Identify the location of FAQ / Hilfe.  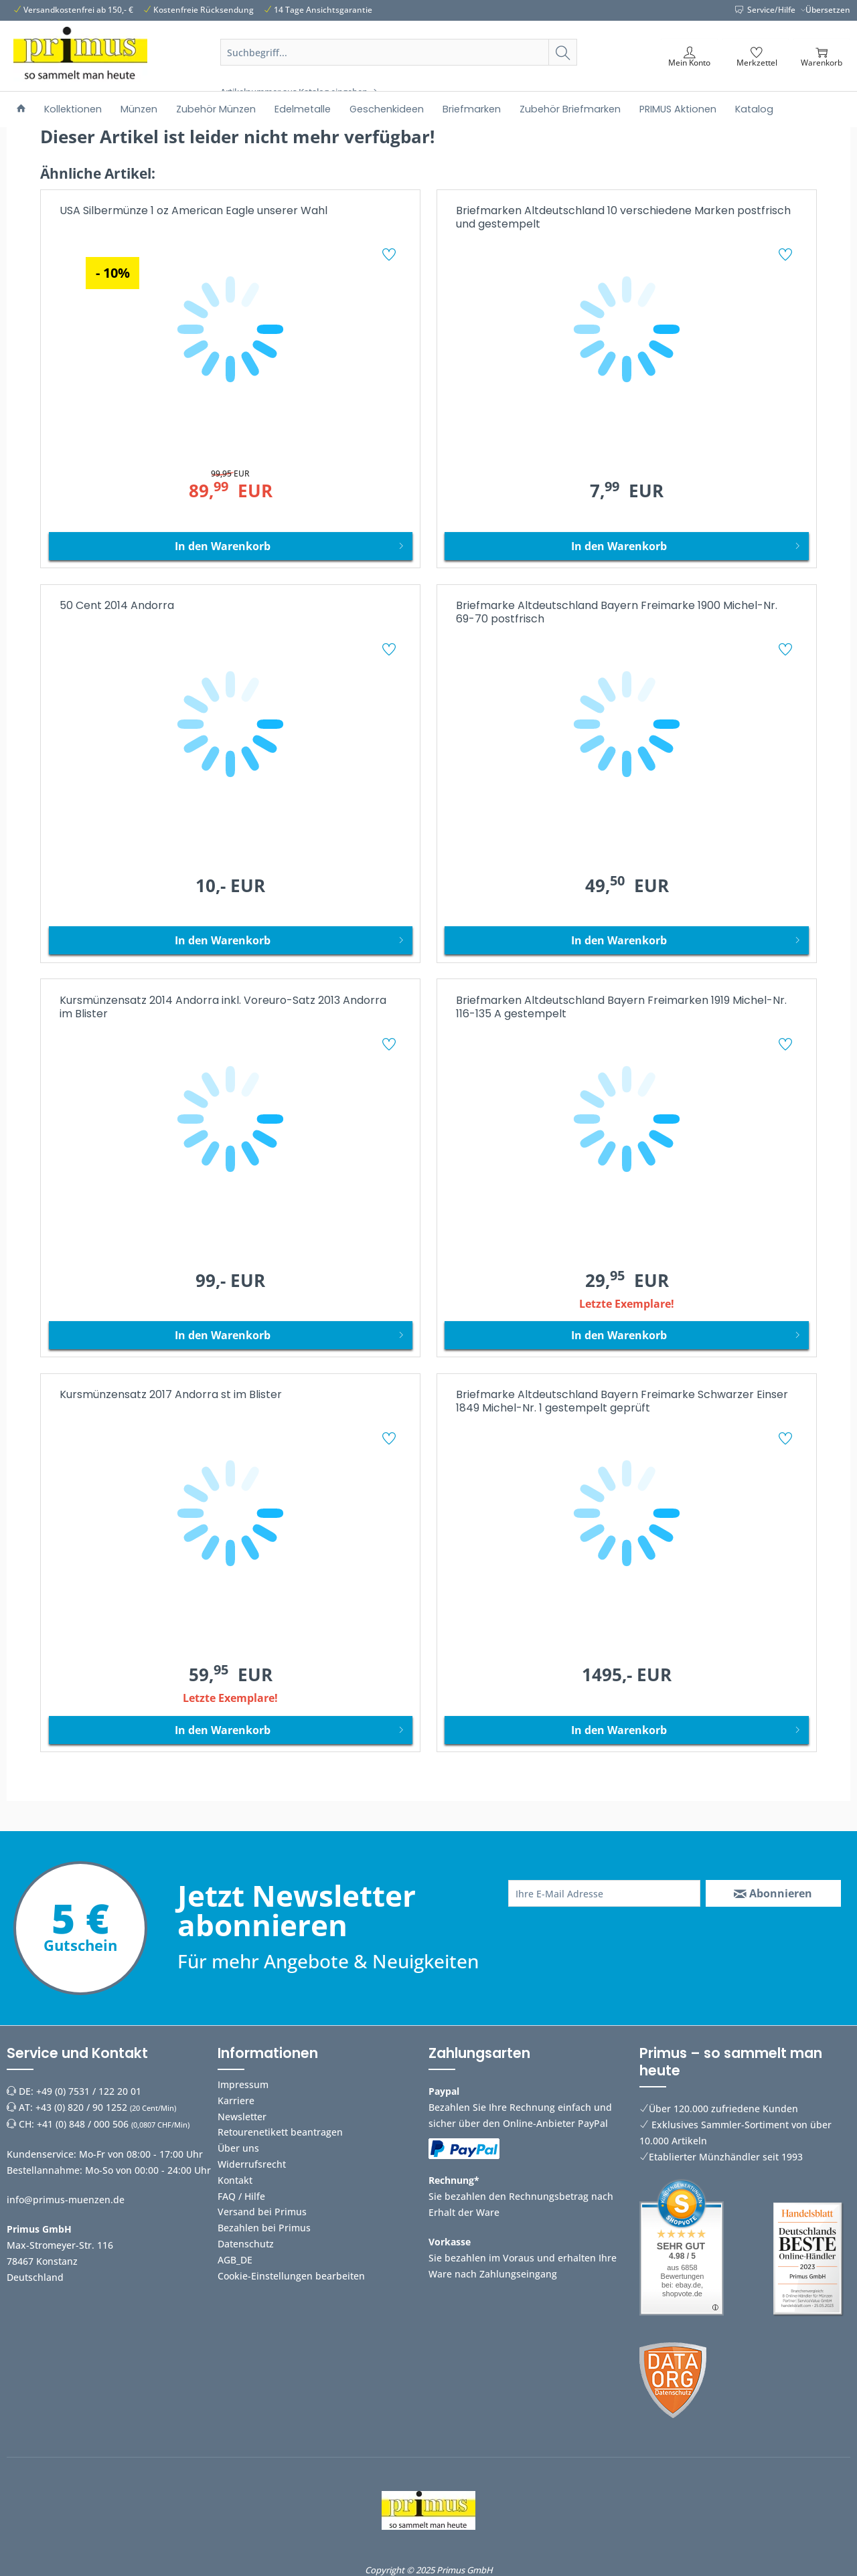
(241, 2196).